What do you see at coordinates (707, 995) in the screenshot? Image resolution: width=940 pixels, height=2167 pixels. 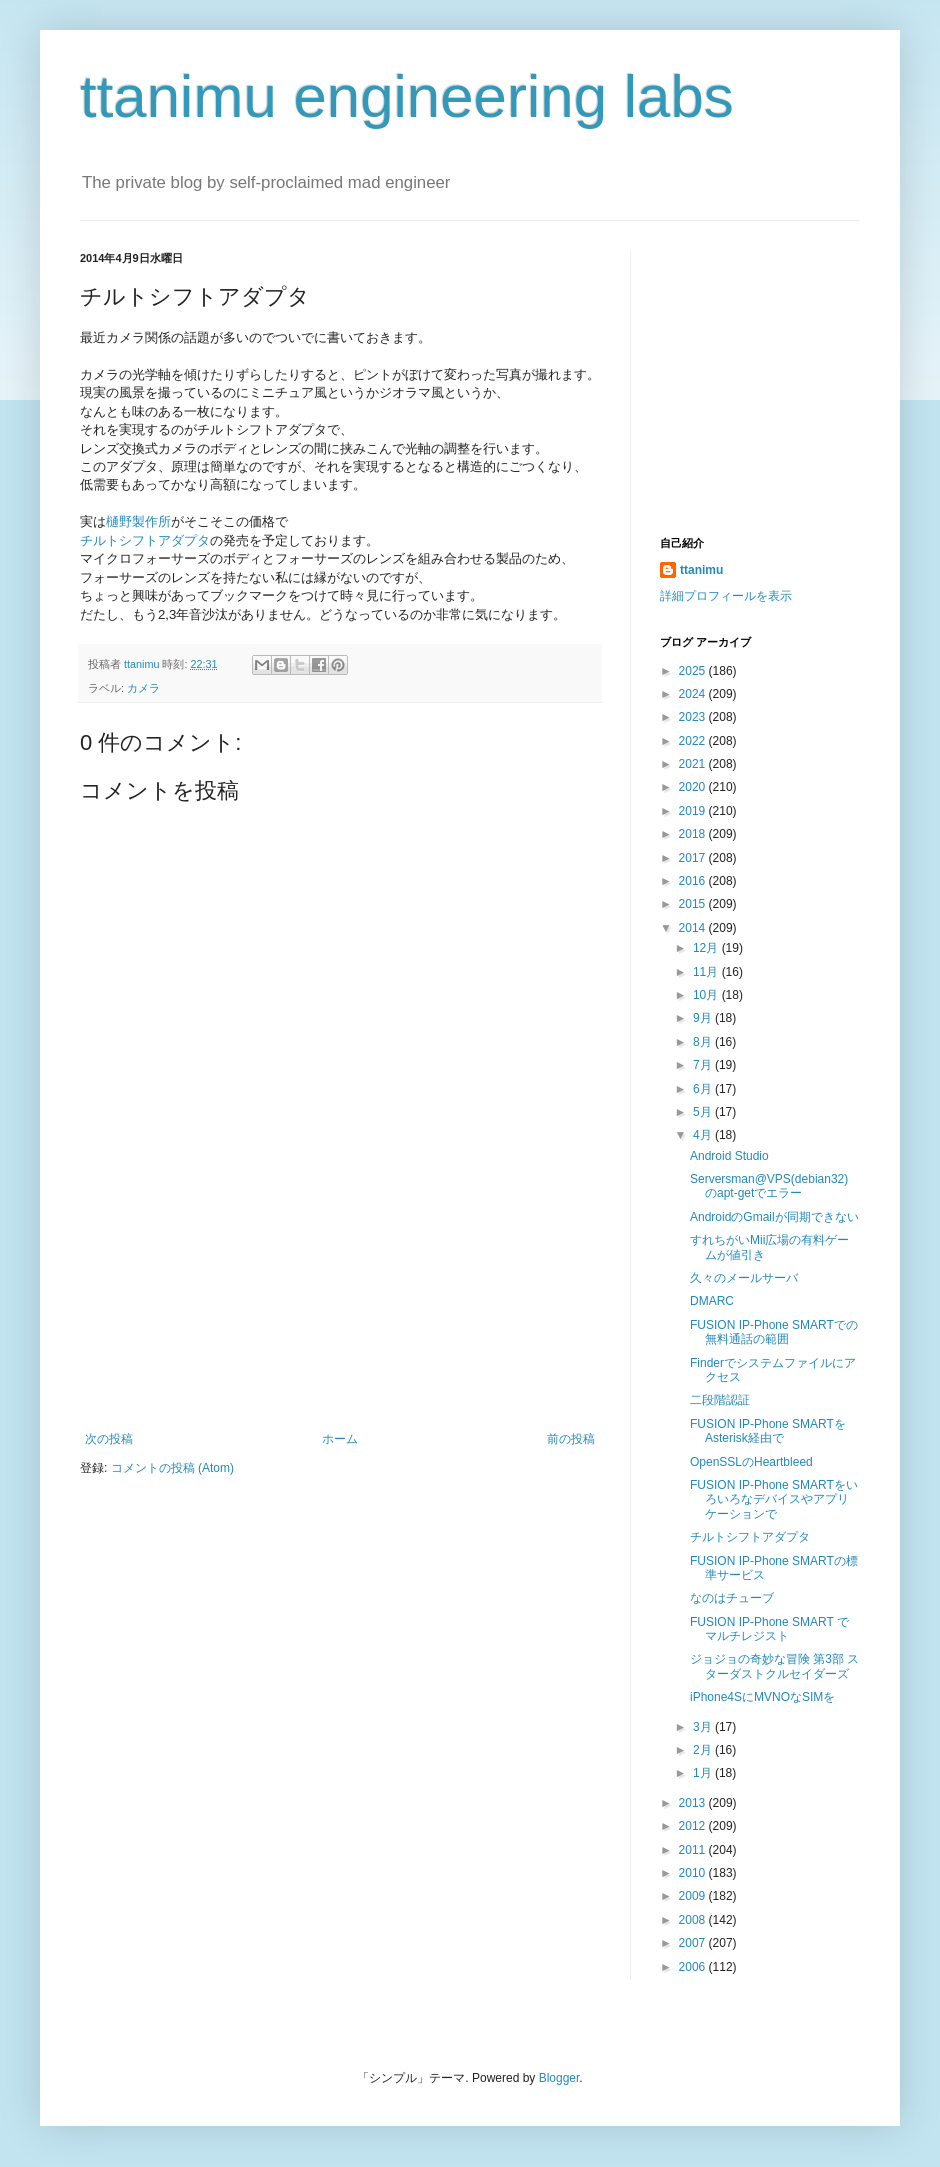 I see `10月` at bounding box center [707, 995].